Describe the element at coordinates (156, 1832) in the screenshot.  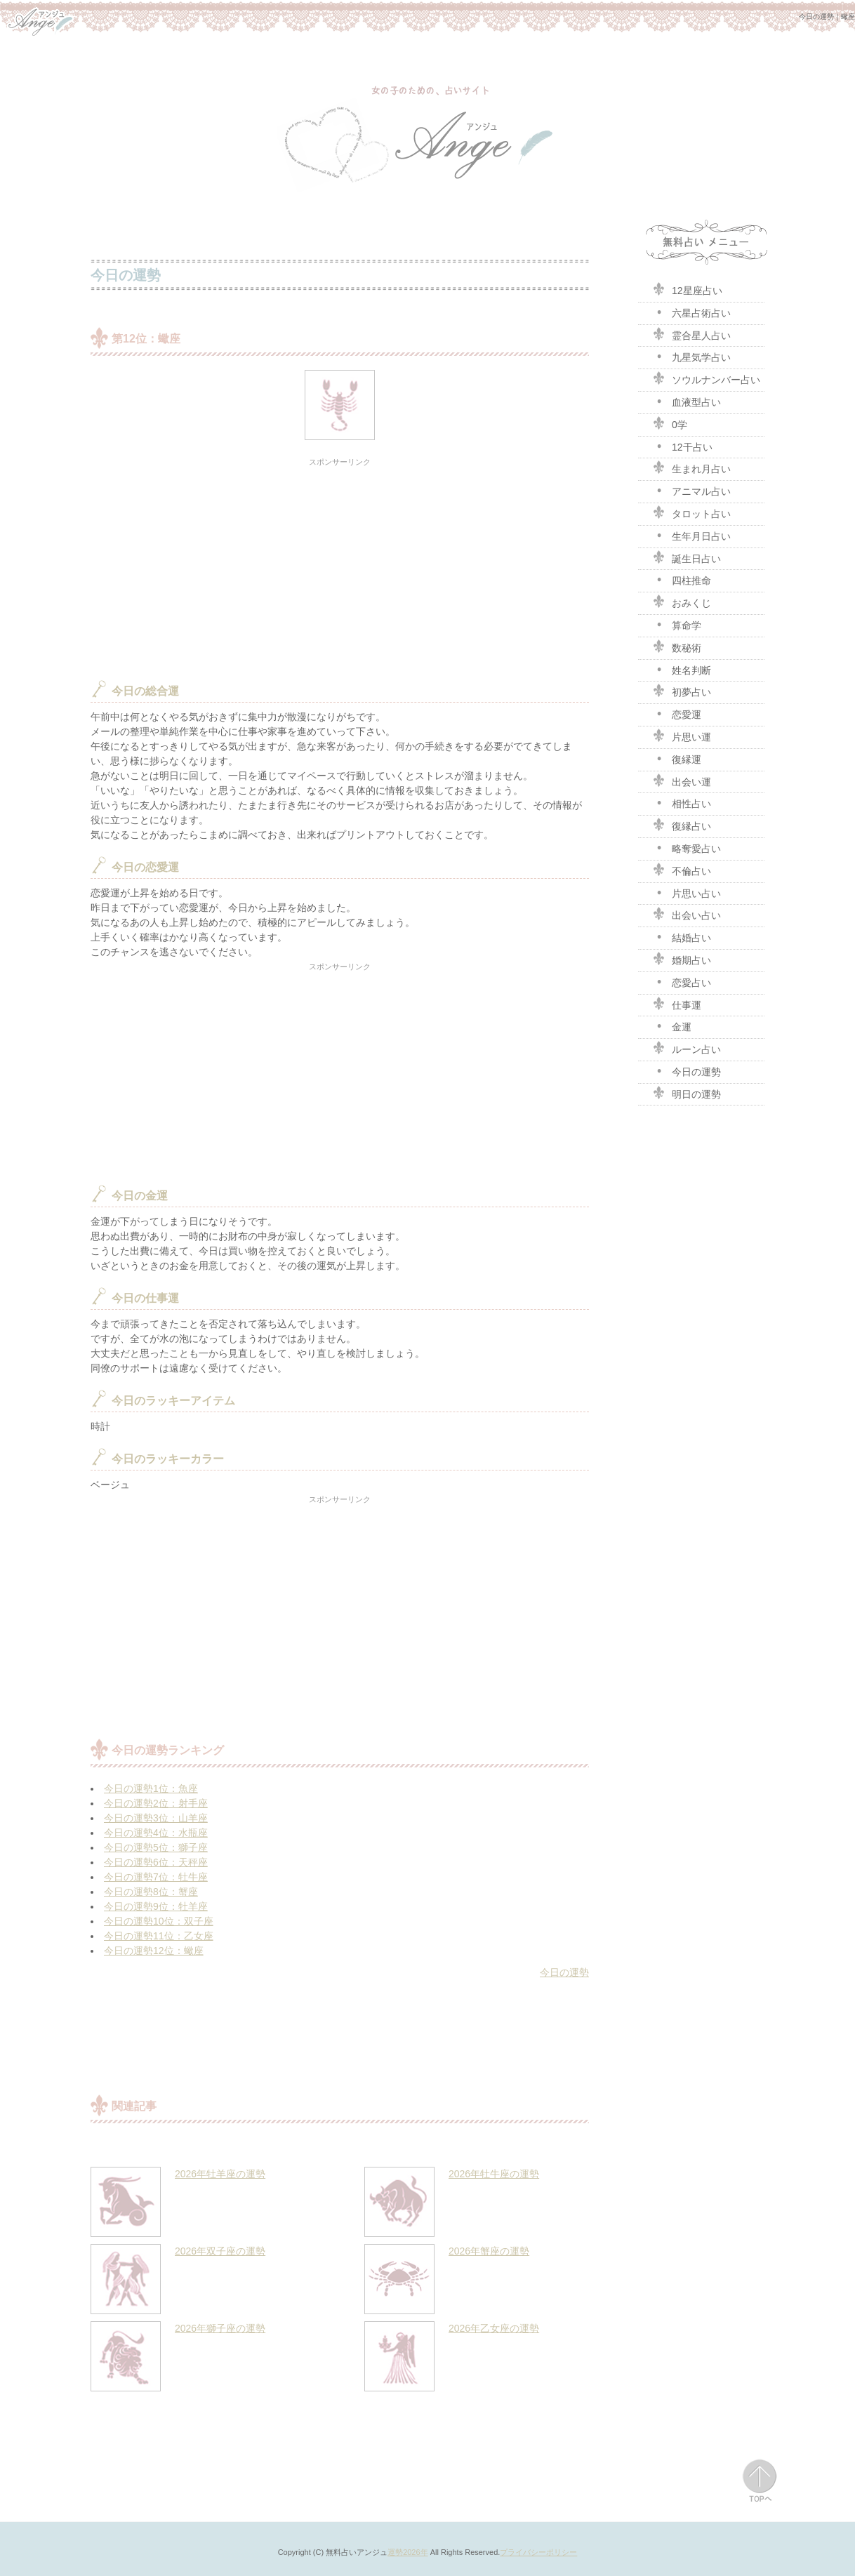
I see `今日の運勢4位：水瓶座` at that location.